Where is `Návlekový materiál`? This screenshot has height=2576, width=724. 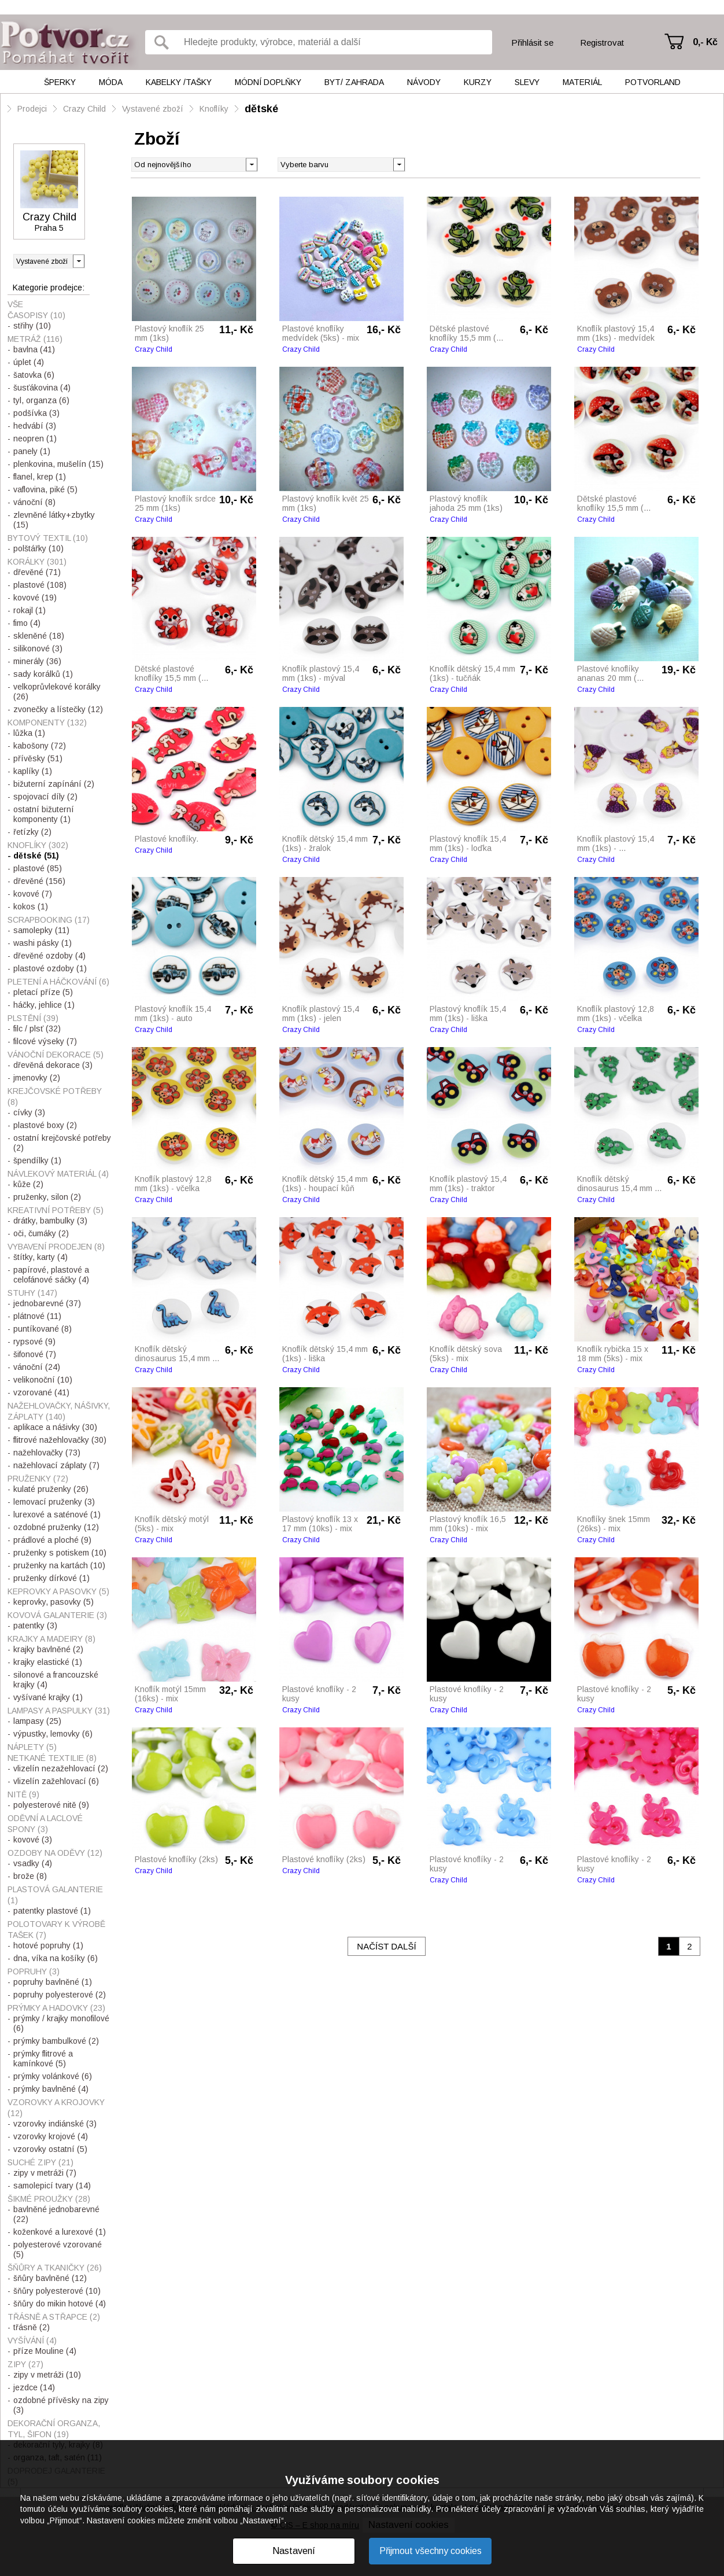 Návlekový materiál is located at coordinates (58, 1173).